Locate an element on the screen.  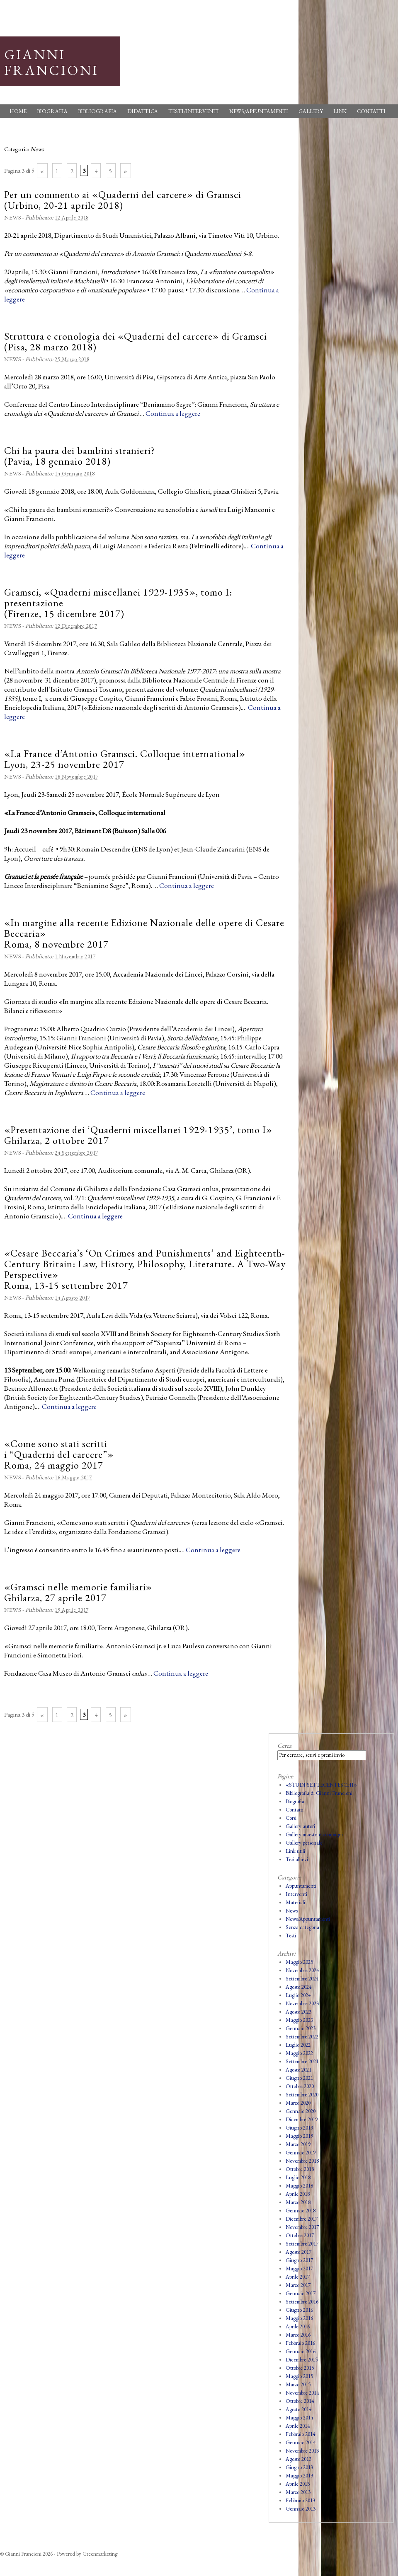
Ottobre 2017 is located at coordinates (300, 2235).